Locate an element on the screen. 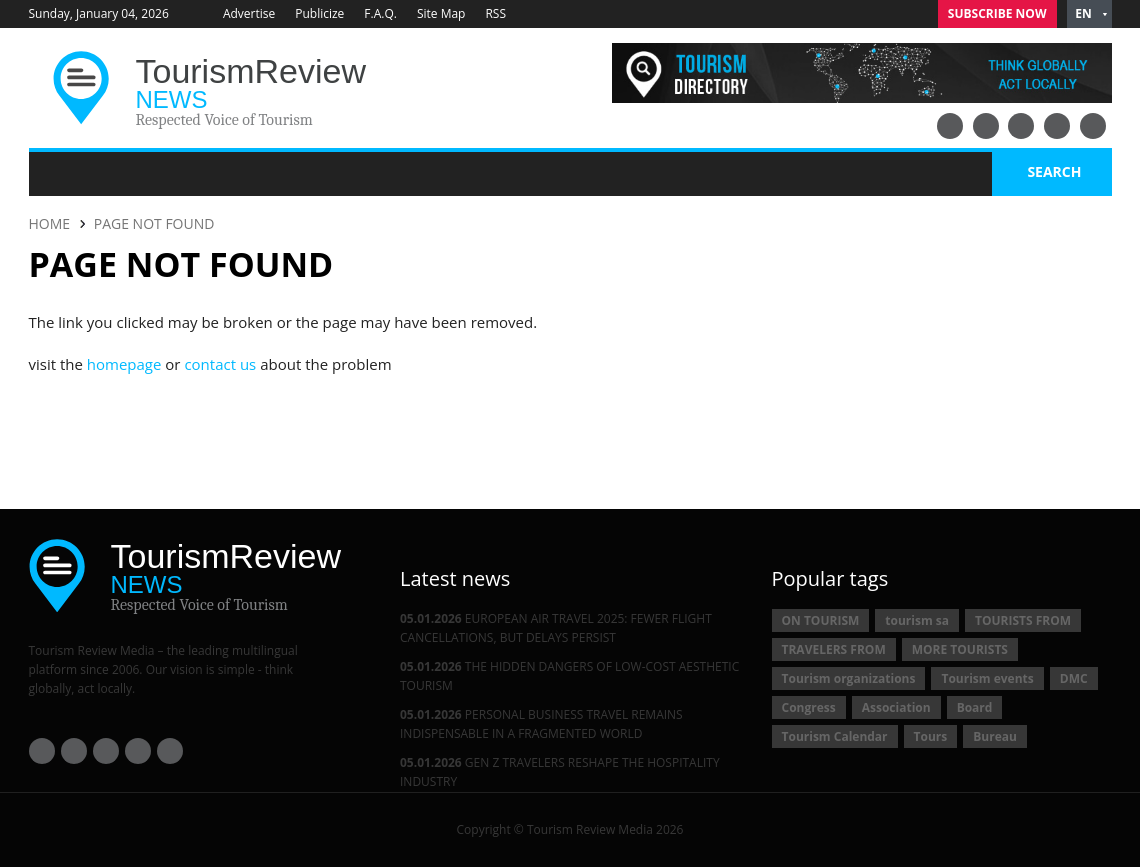 This screenshot has width=1140, height=867. RSS is located at coordinates (495, 13).